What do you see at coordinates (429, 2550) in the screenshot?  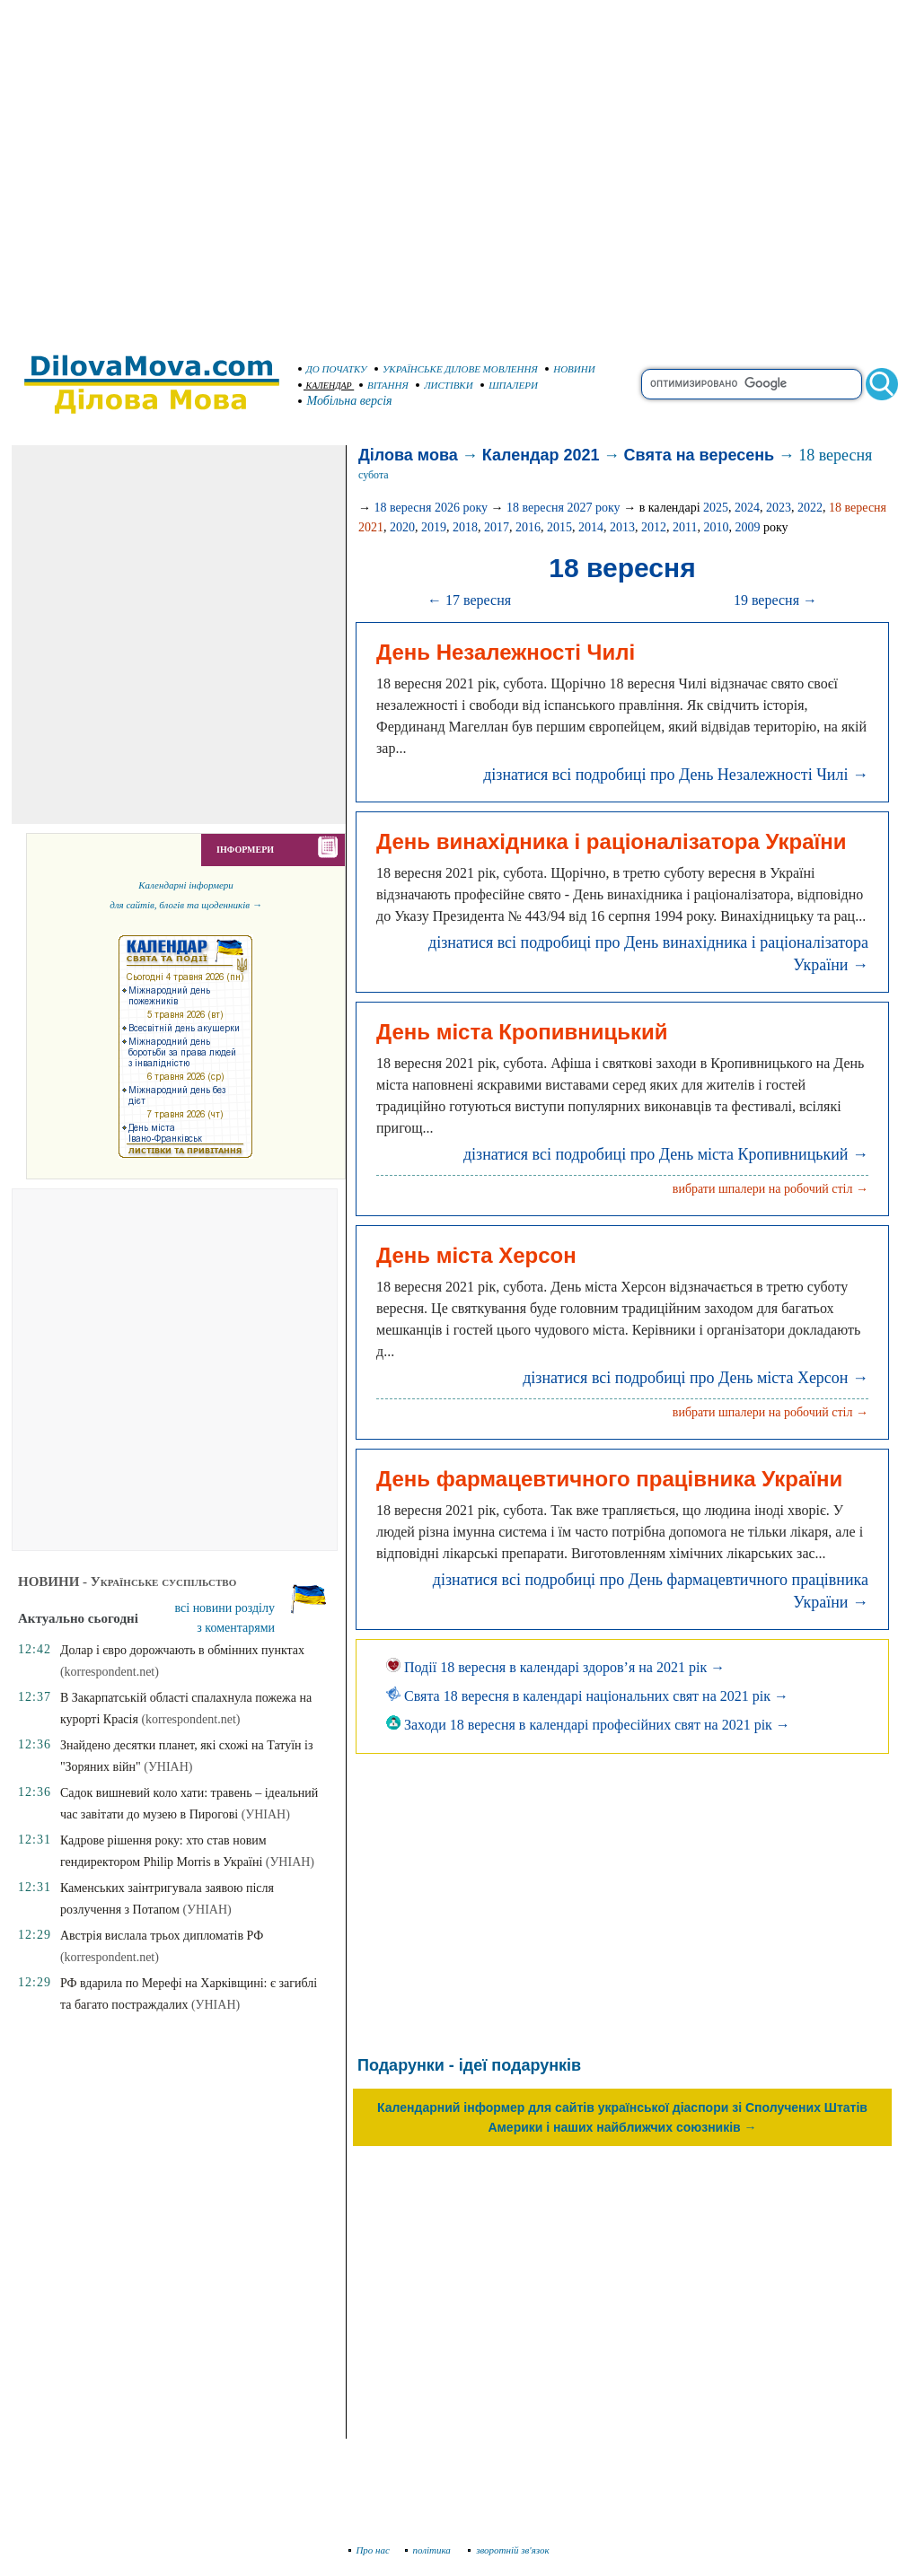 I see `політика` at bounding box center [429, 2550].